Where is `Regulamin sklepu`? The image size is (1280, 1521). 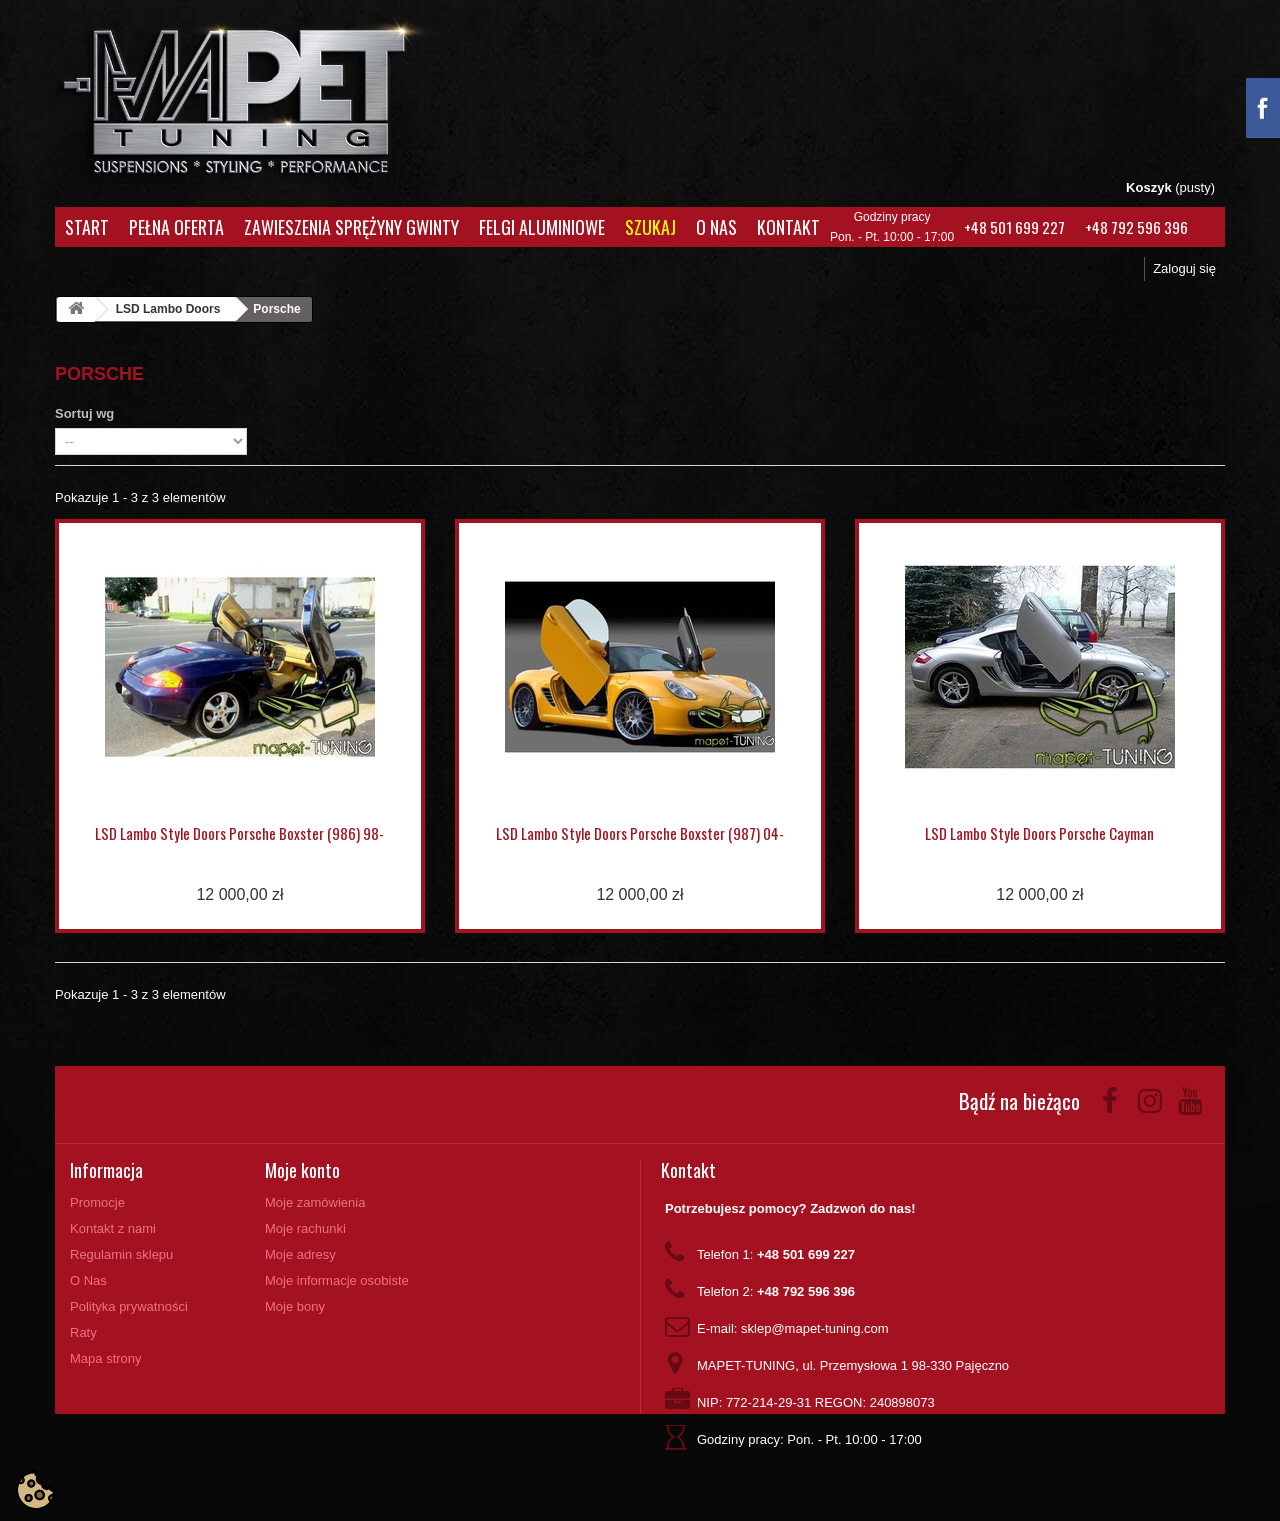
Regulamin sklepu is located at coordinates (121, 1254).